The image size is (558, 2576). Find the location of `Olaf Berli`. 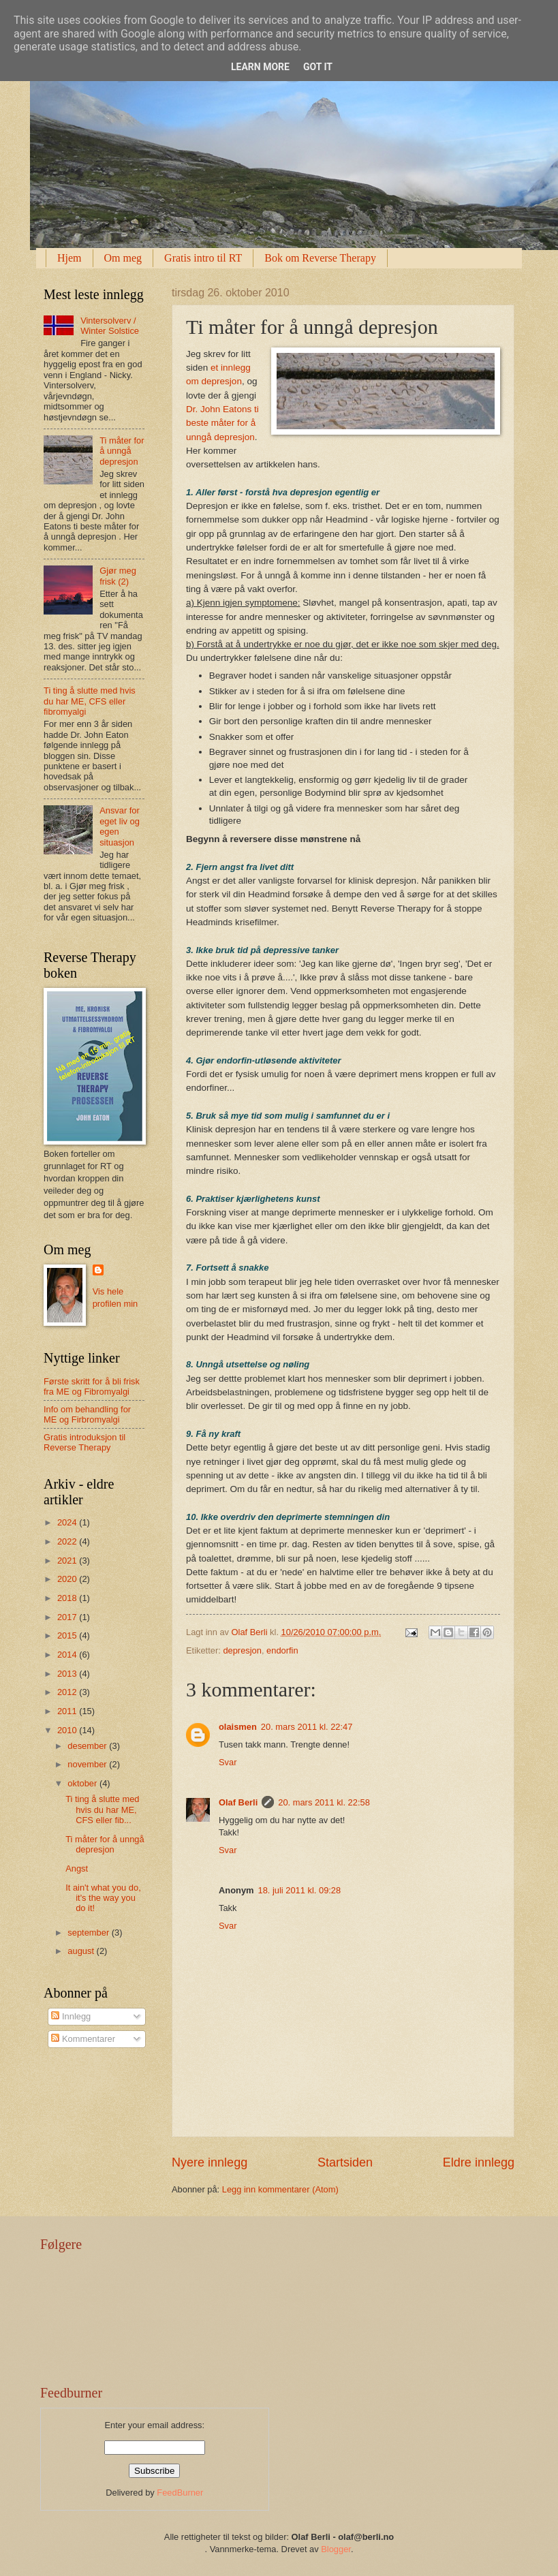

Olaf Berli is located at coordinates (238, 1802).